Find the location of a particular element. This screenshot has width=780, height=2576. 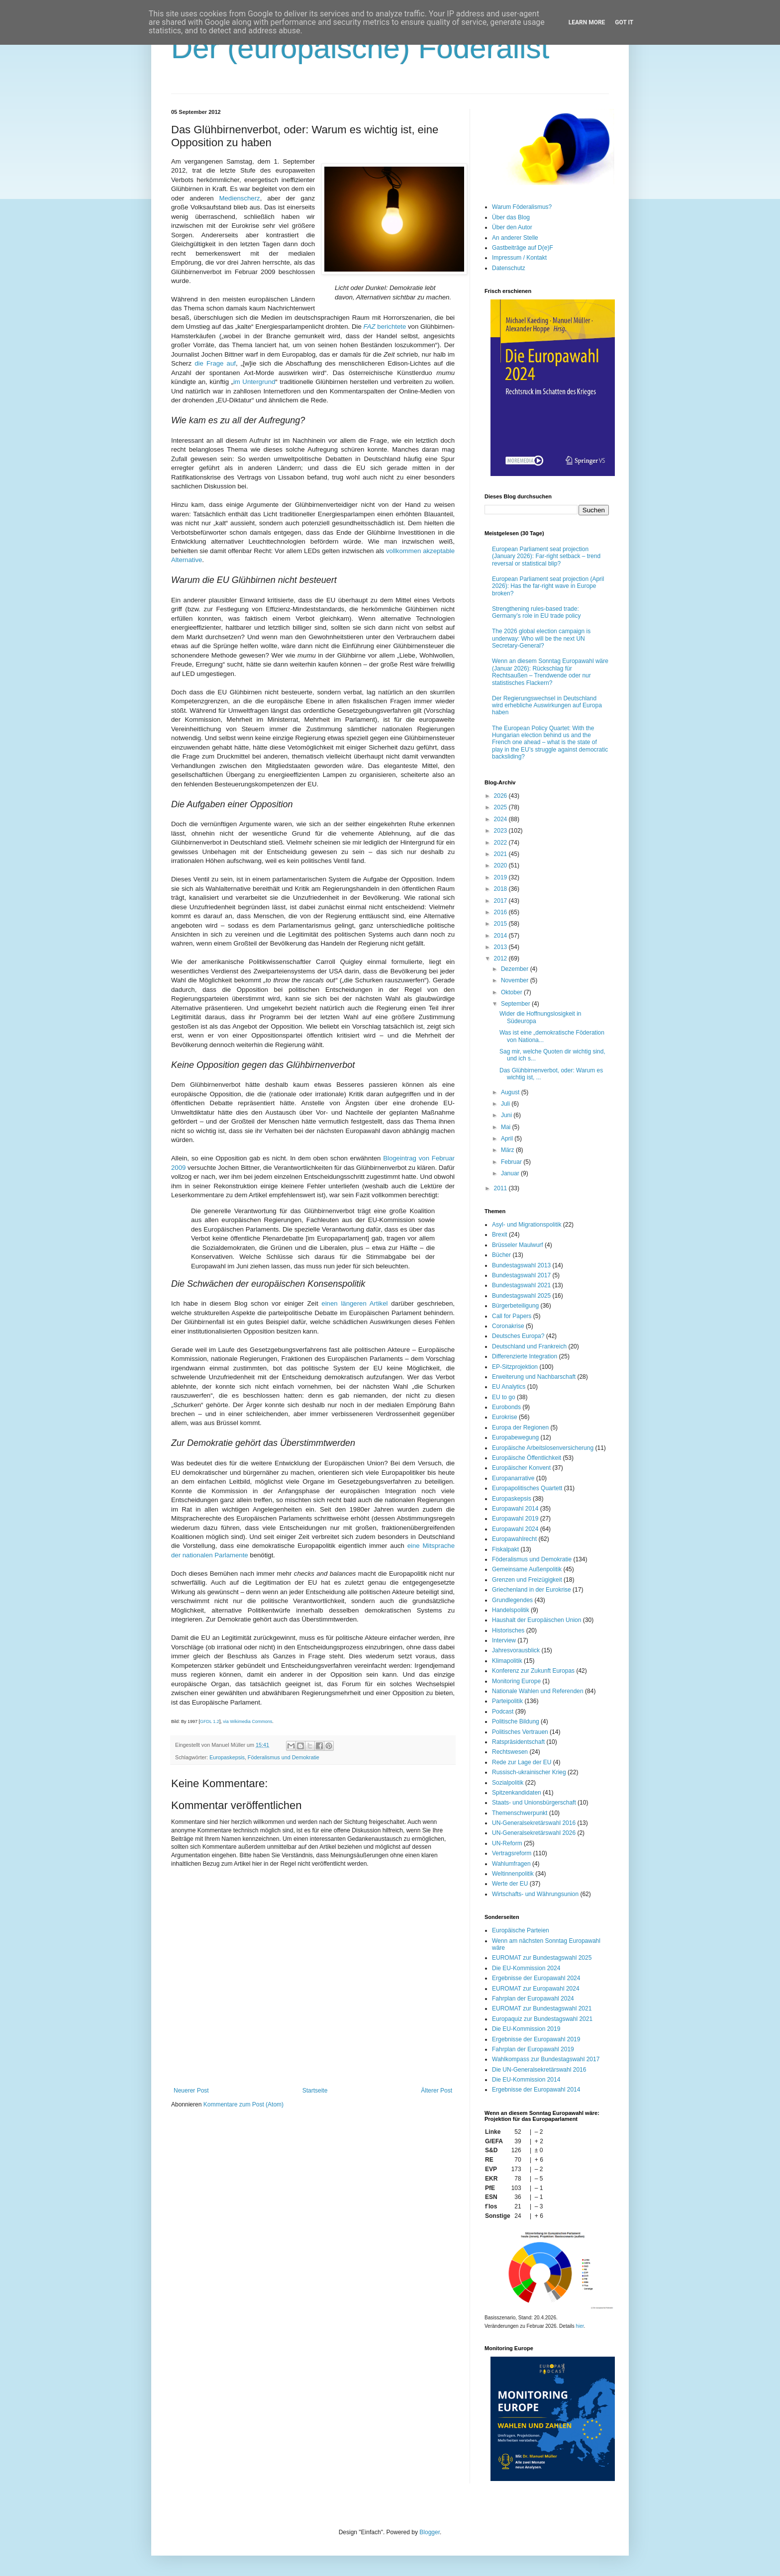

UN-Generalsekretärswahl 2016 is located at coordinates (534, 1822).